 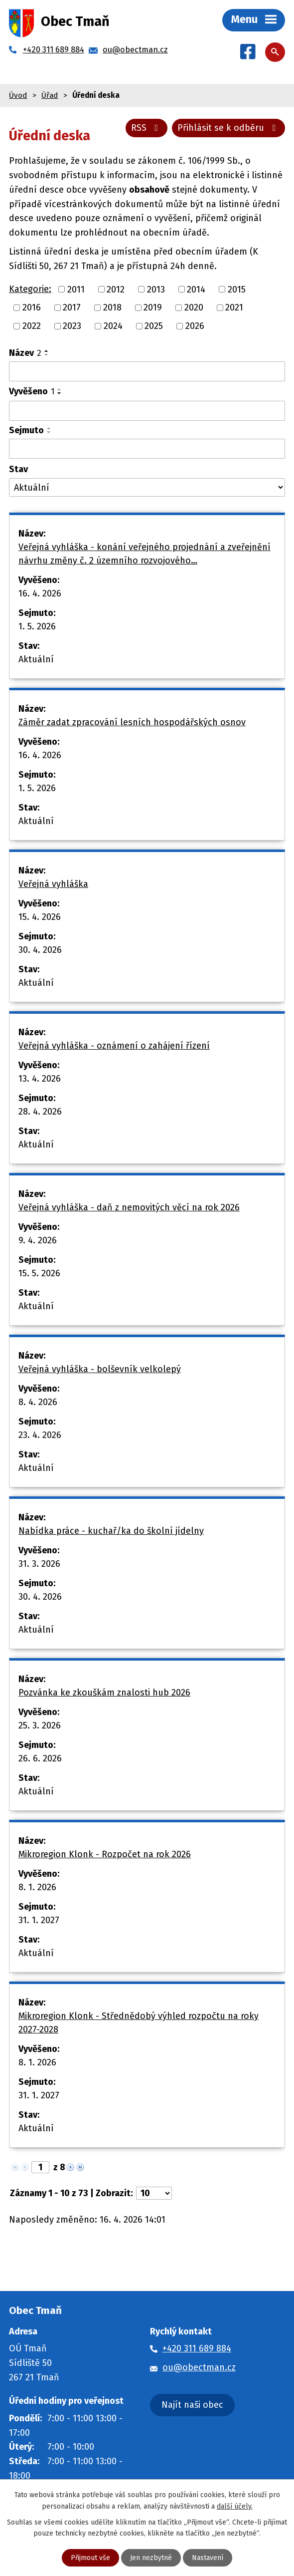 I want to click on 2015, so click(x=237, y=289).